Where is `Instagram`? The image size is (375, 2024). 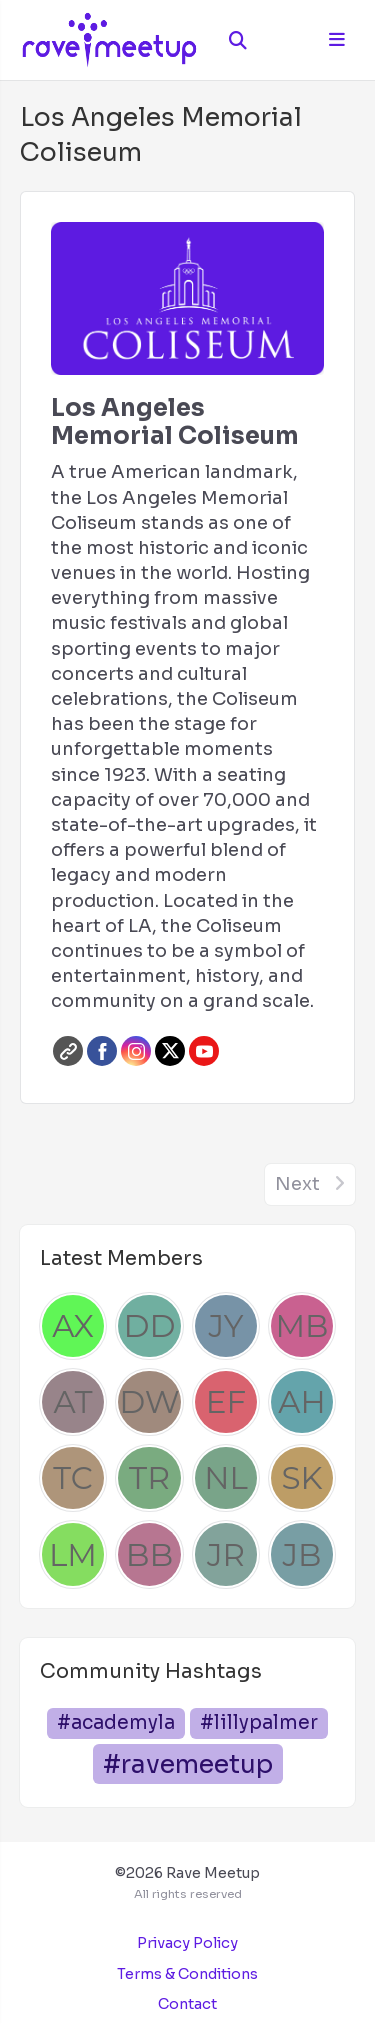
Instagram is located at coordinates (136, 1051).